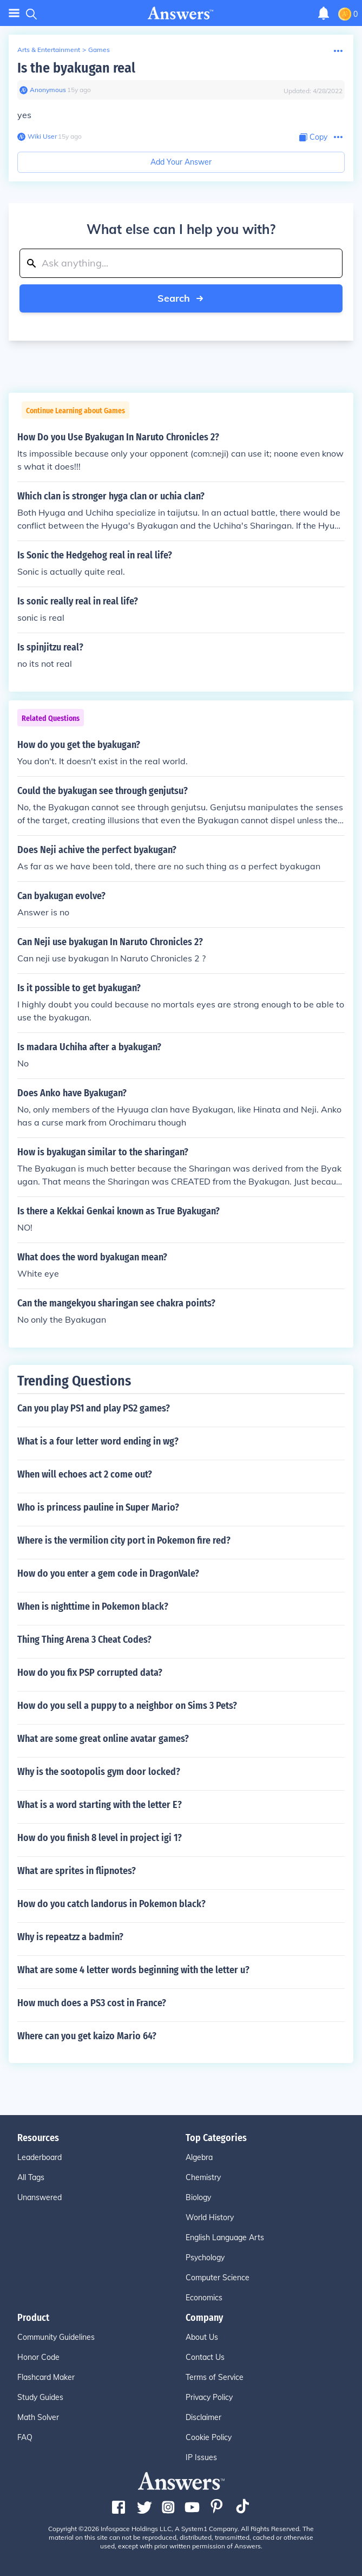 The height and width of the screenshot is (2576, 362). What do you see at coordinates (205, 2257) in the screenshot?
I see `Psychology` at bounding box center [205, 2257].